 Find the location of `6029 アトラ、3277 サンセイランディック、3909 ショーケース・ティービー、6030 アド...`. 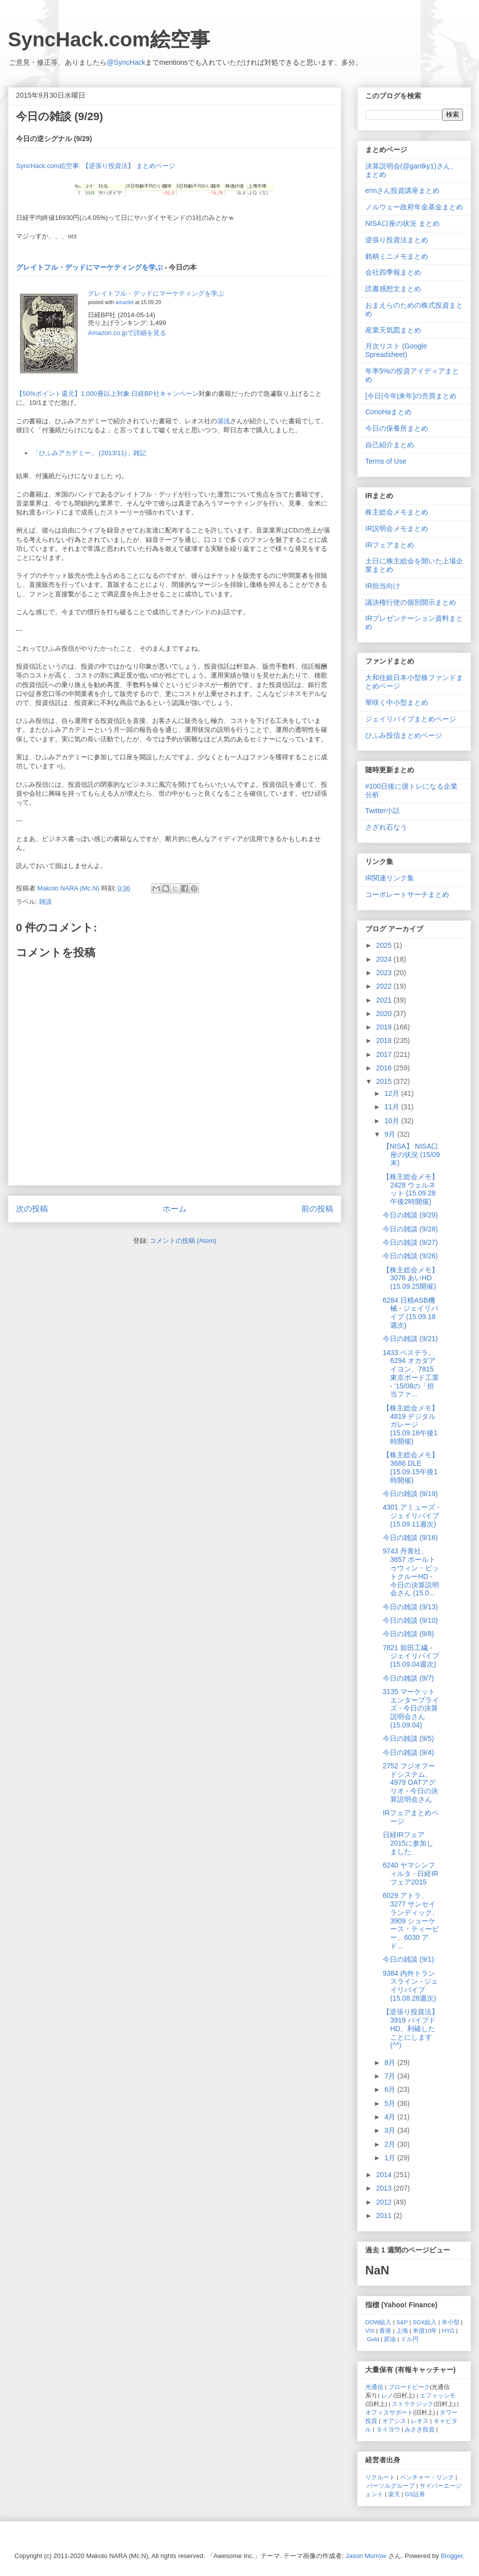

6029 アトラ、3277 サンセイランディック、3909 ショーケース・ティービー、6030 アド... is located at coordinates (411, 1920).